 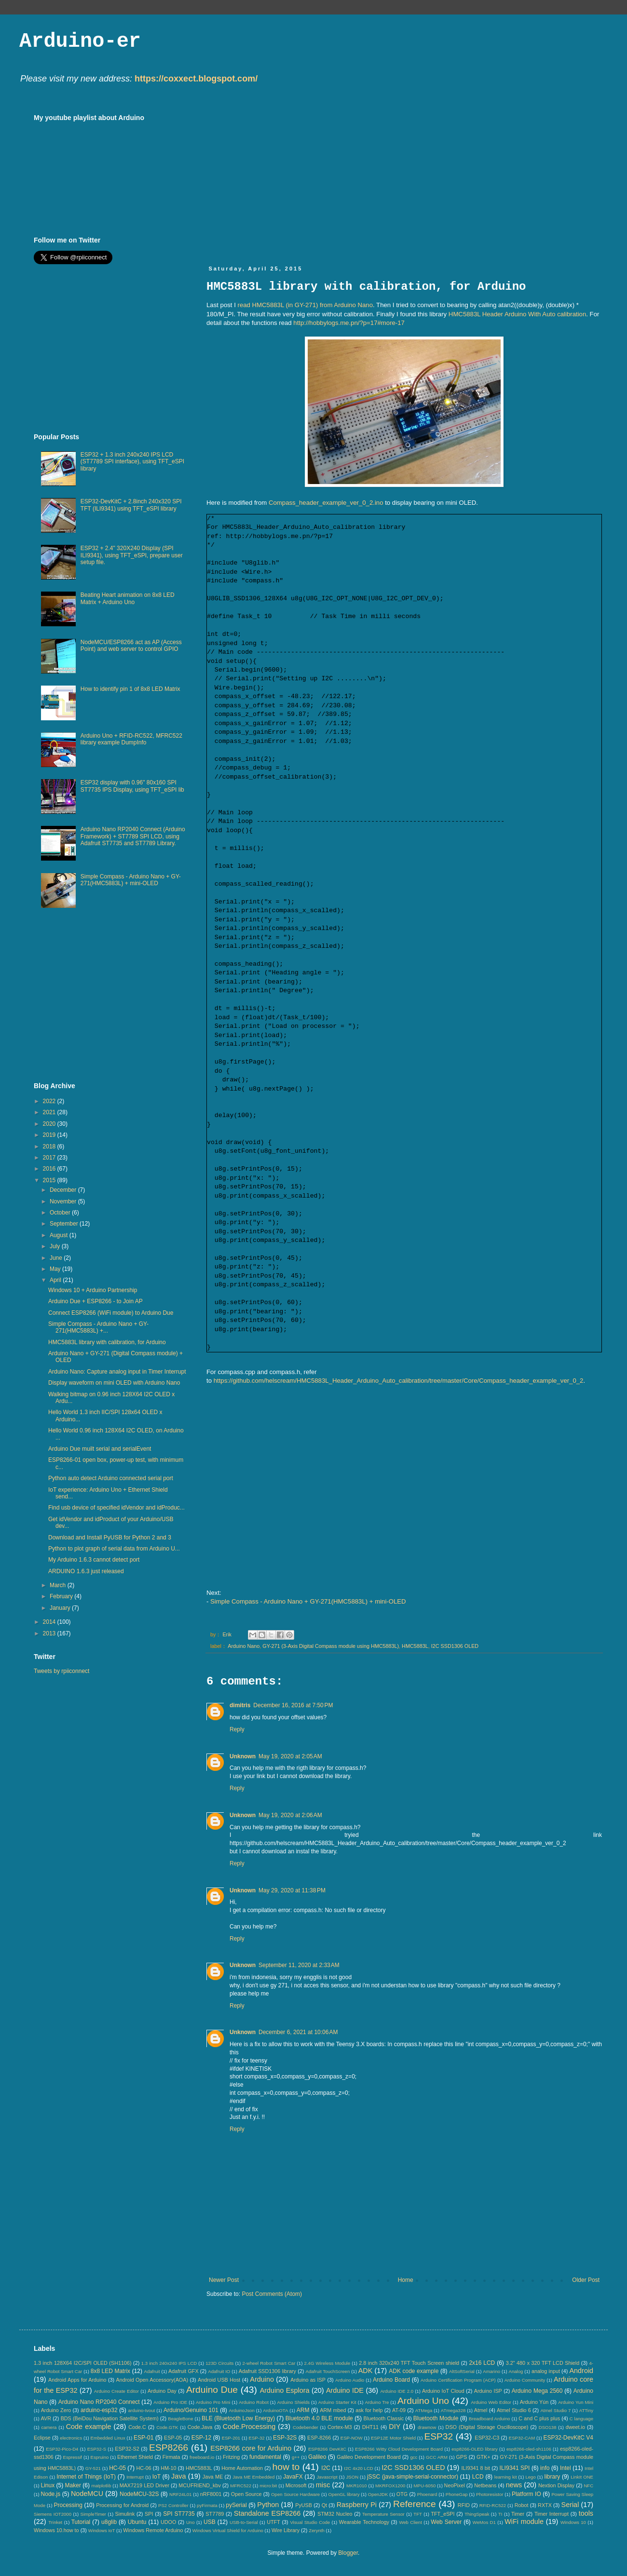 I want to click on Microsoft, so click(x=296, y=2485).